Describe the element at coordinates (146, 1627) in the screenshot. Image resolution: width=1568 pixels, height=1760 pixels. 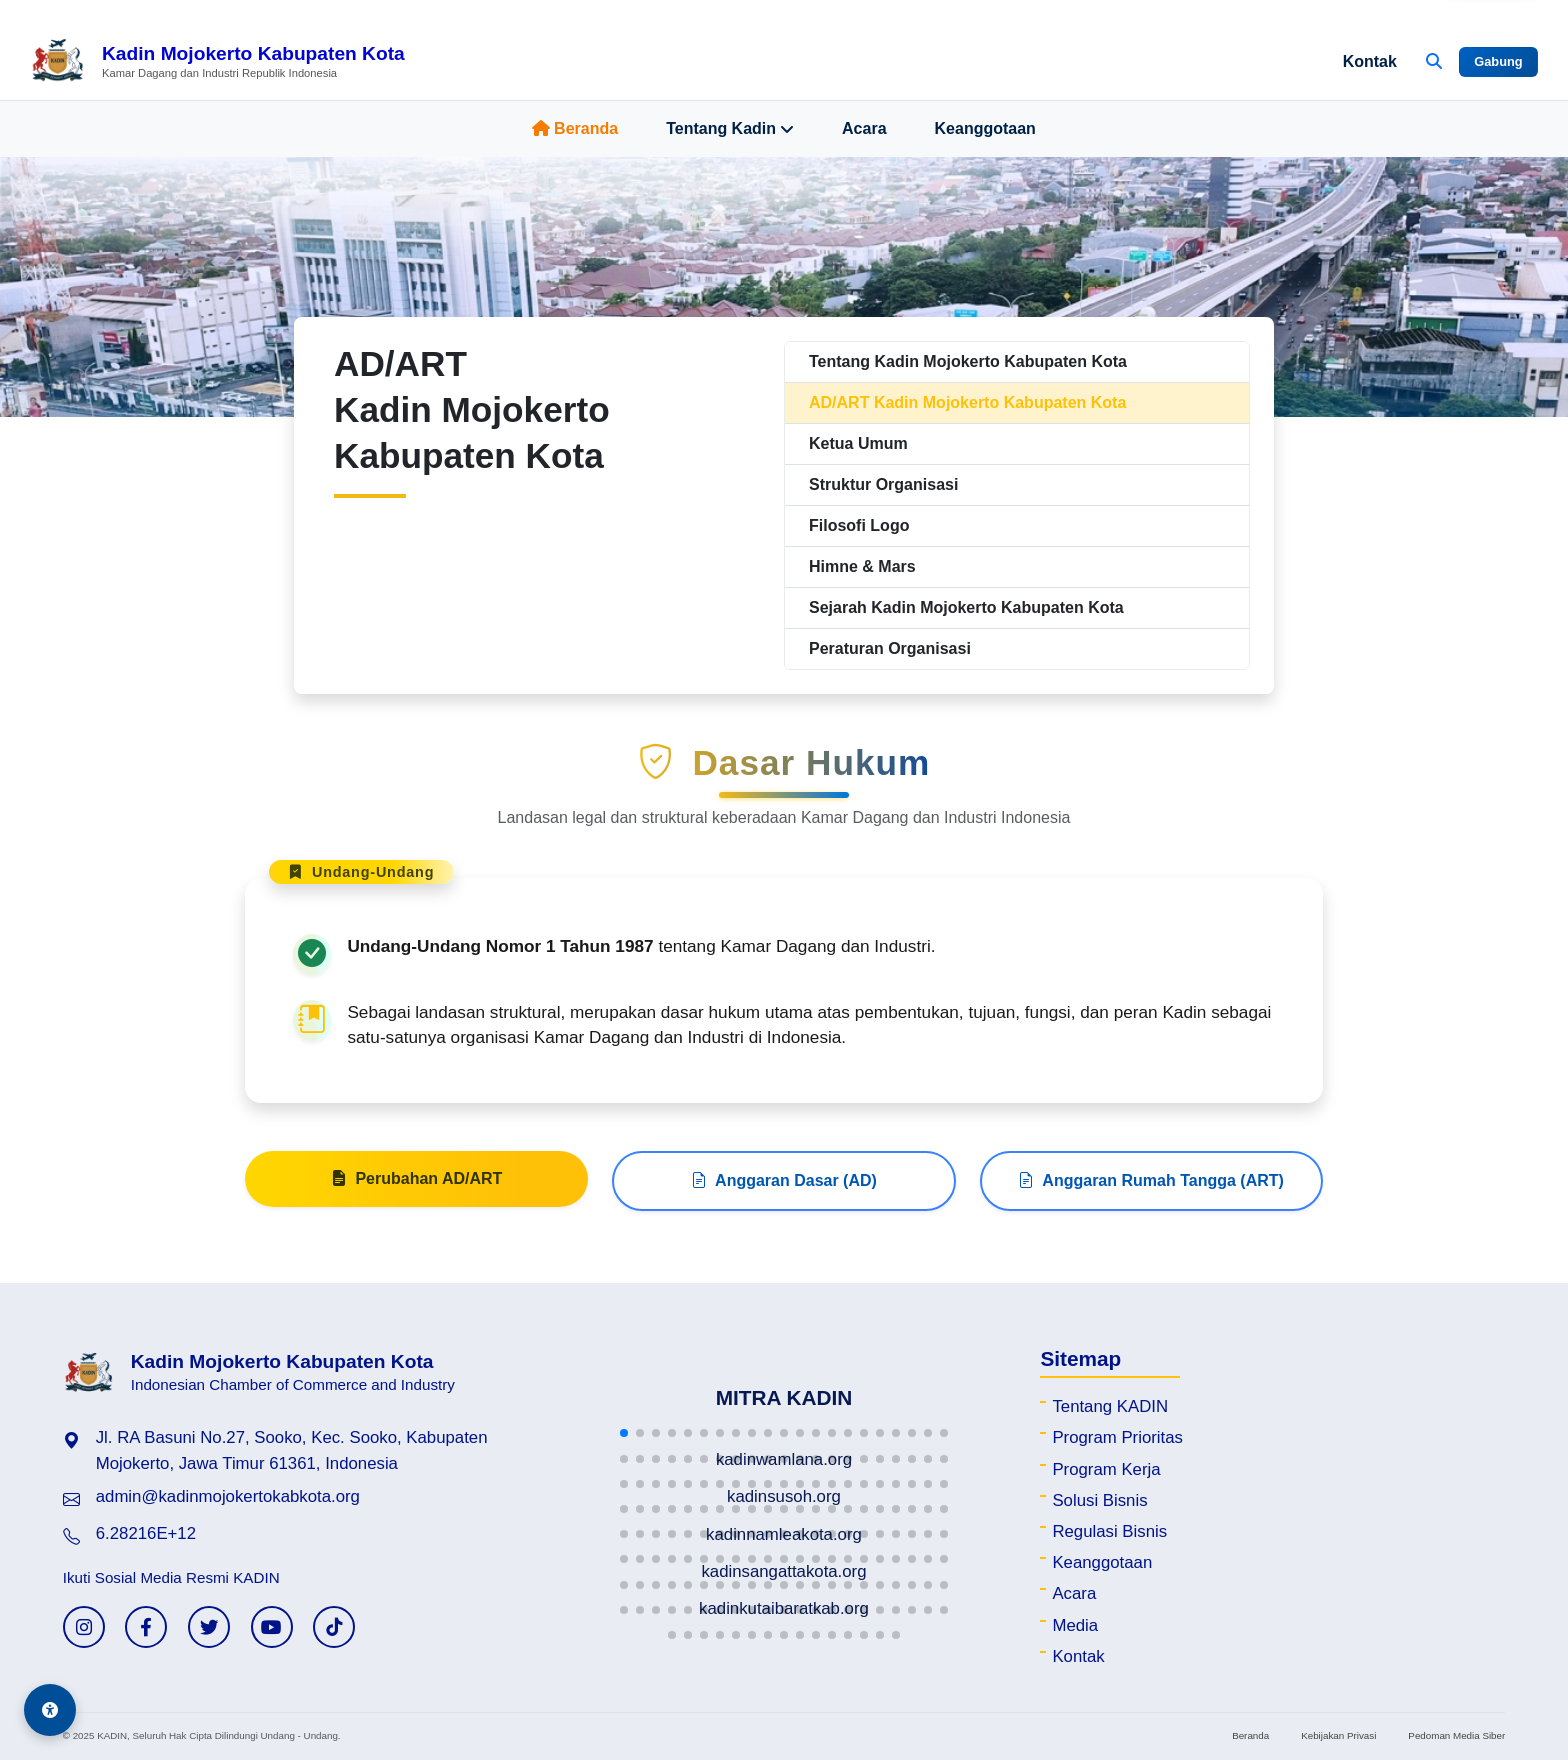
I see `[Facebook KADIN]` at that location.